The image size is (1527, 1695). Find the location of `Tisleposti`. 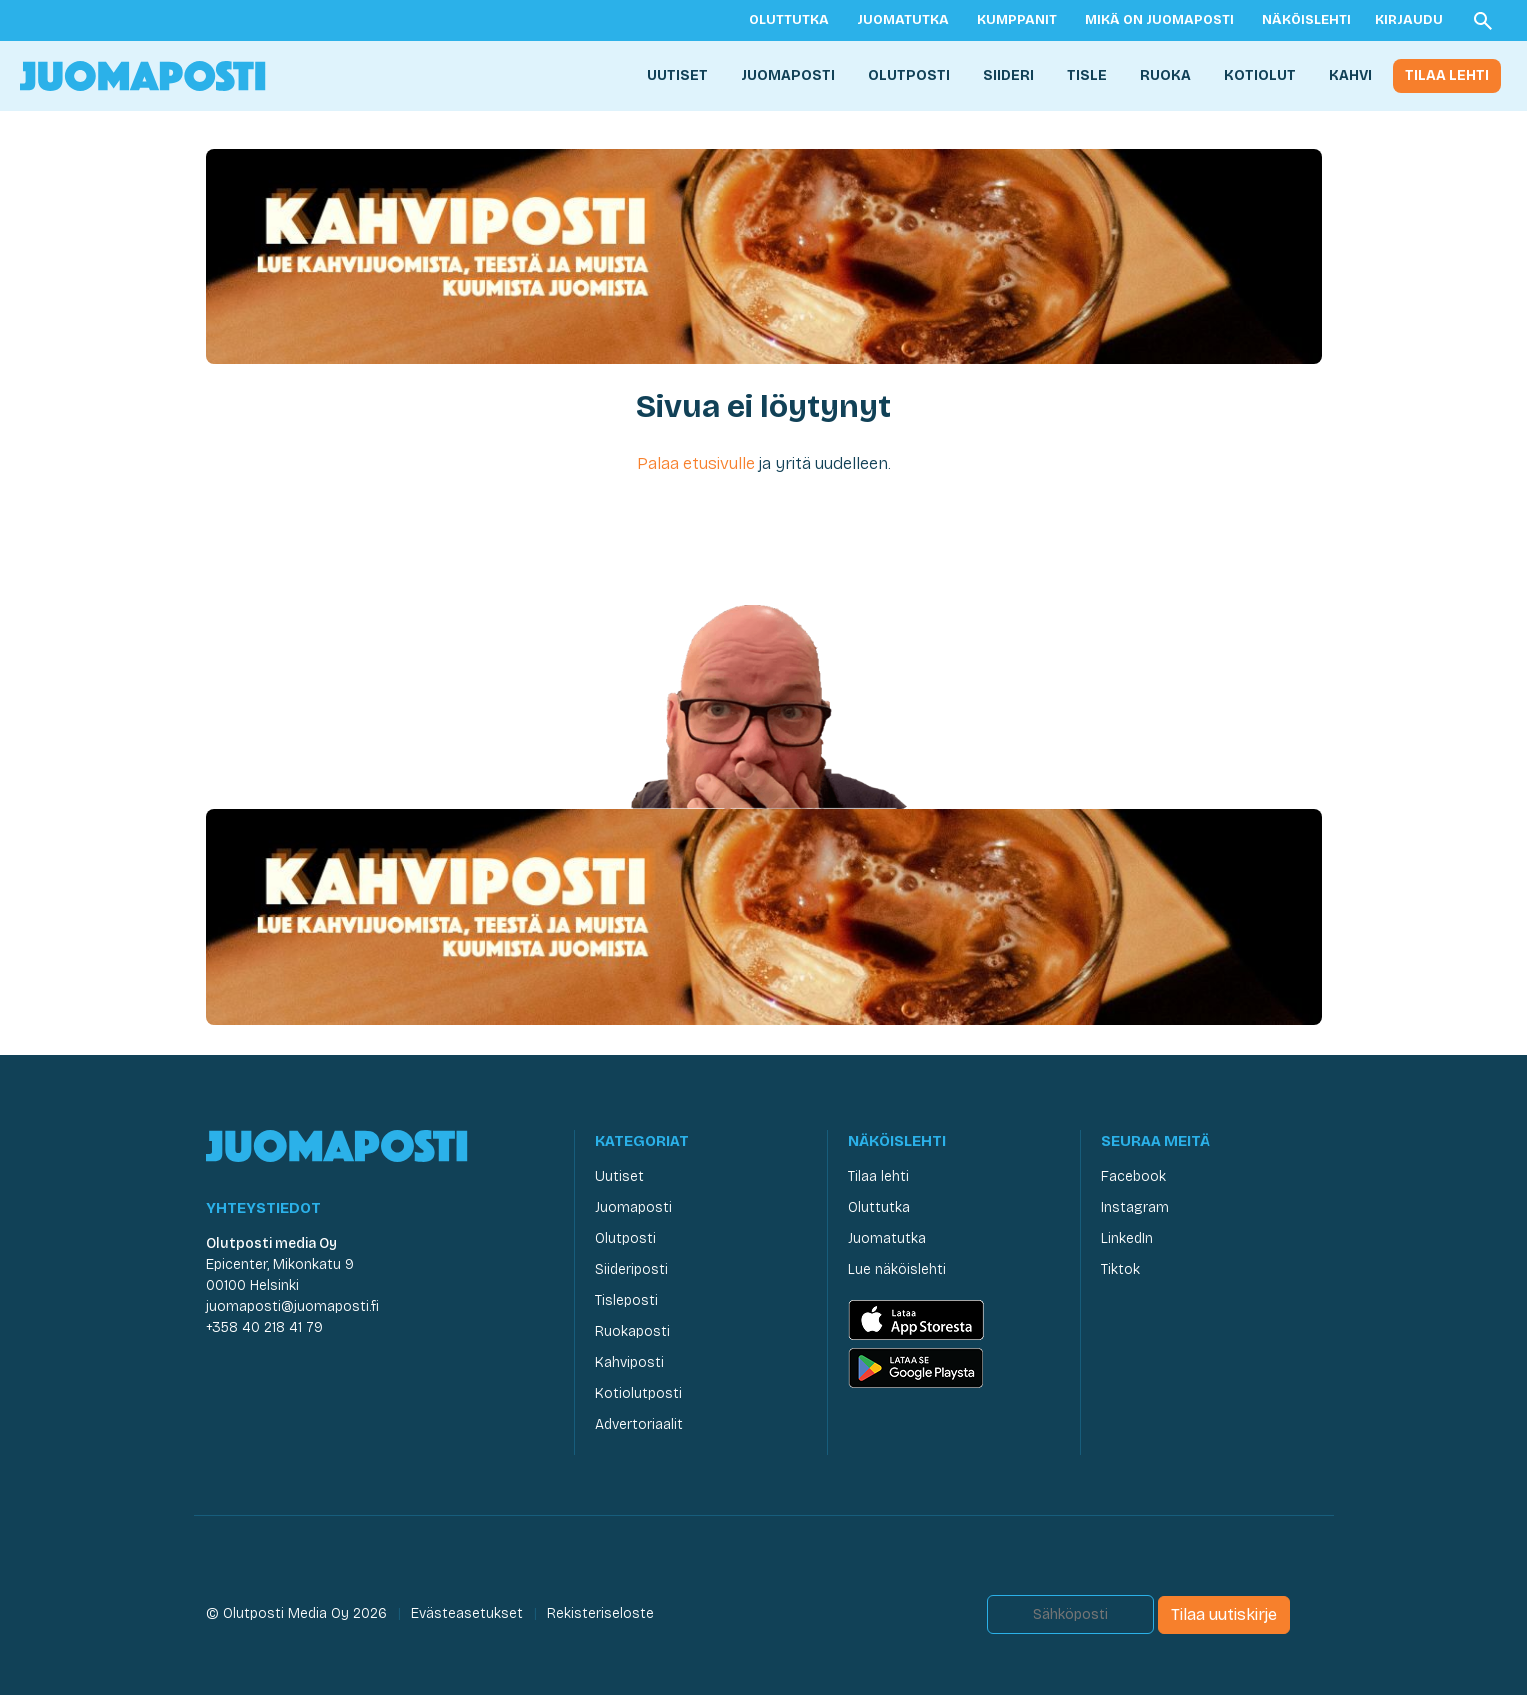

Tisleposti is located at coordinates (626, 1300).